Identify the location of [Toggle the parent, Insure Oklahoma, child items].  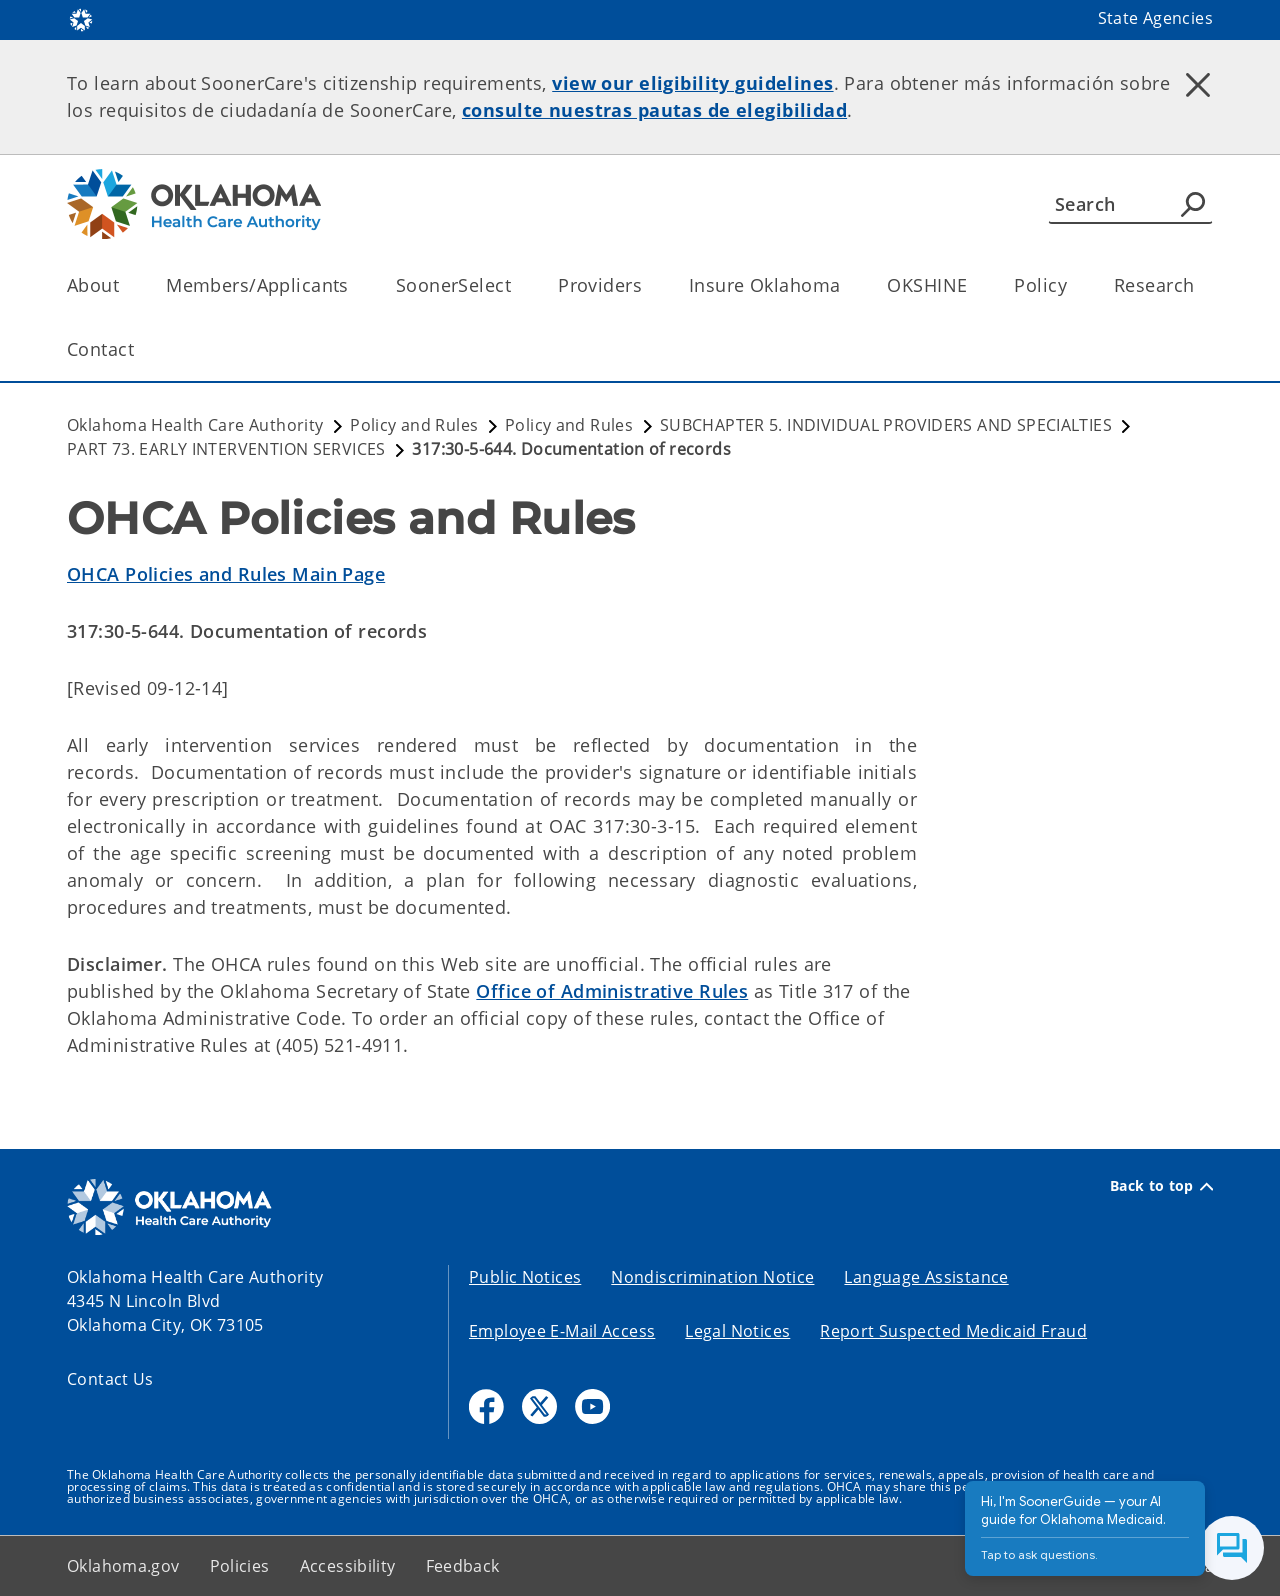
(846, 285).